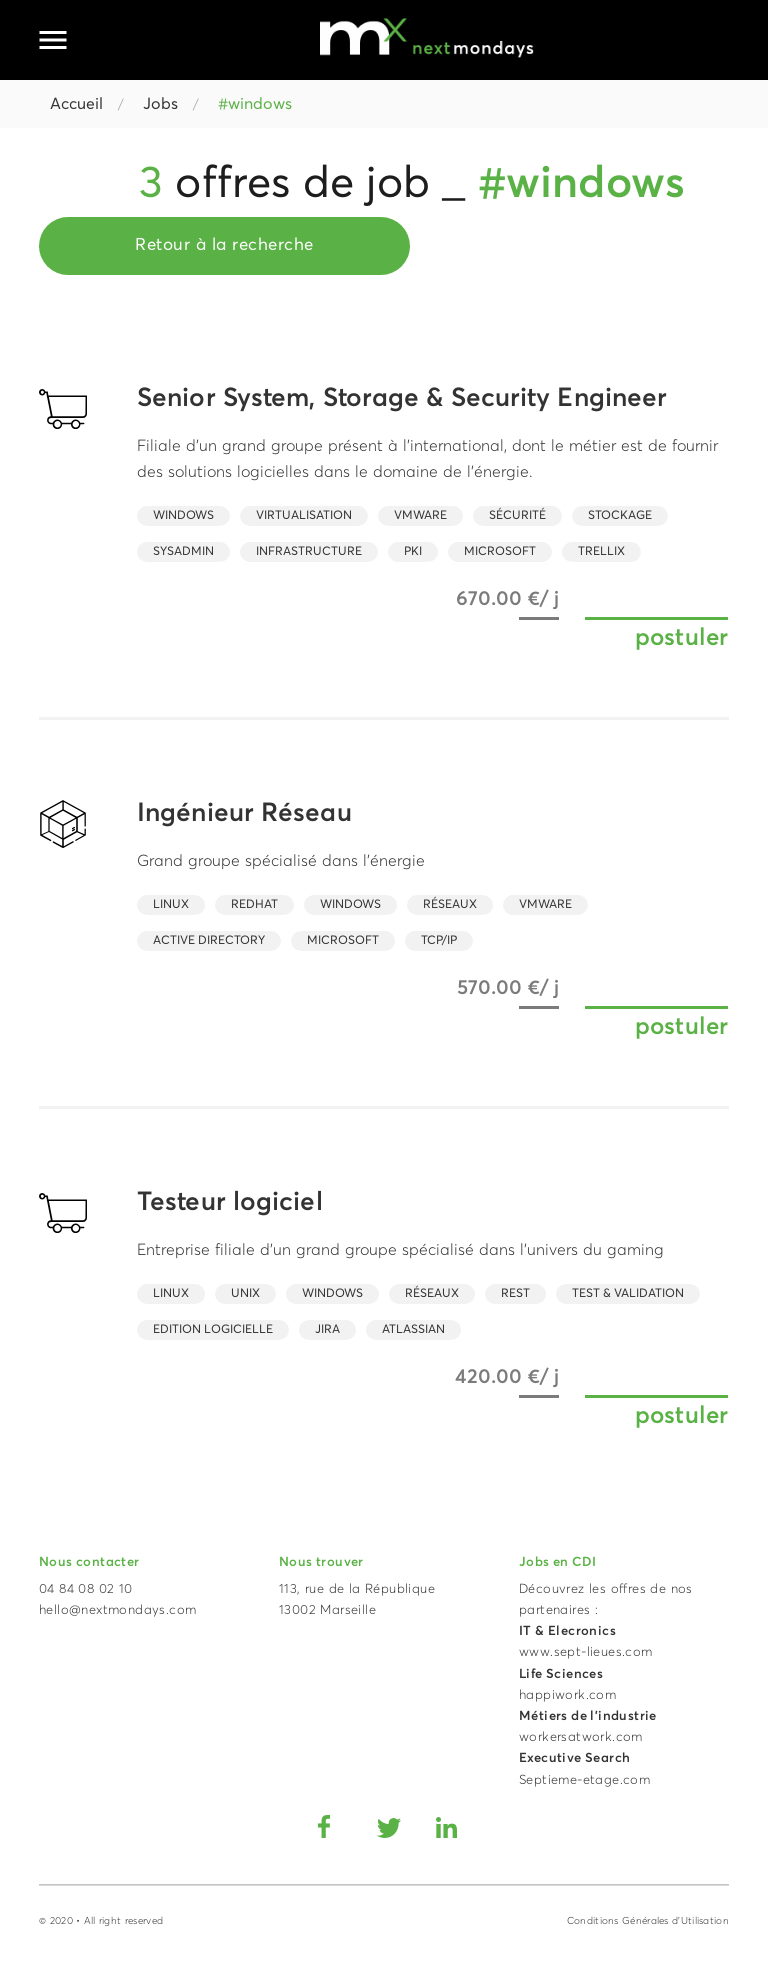 The width and height of the screenshot is (768, 1962). I want to click on UNIX, so click(245, 1294).